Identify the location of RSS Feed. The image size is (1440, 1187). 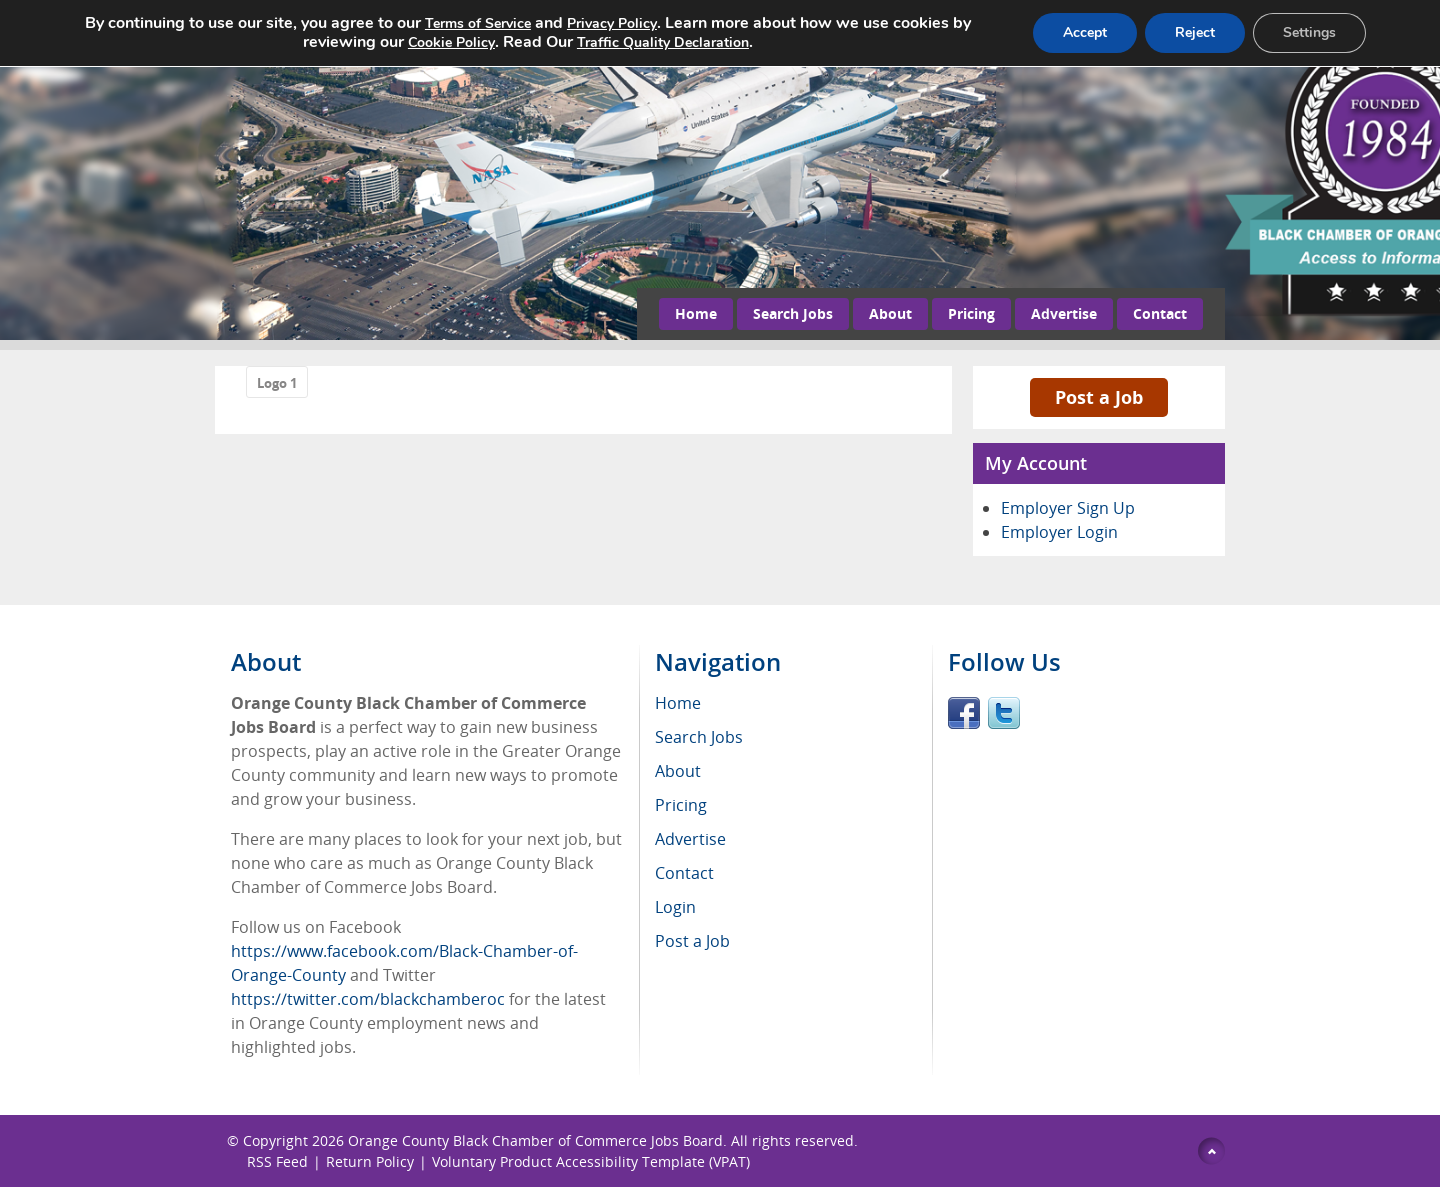
(277, 1161).